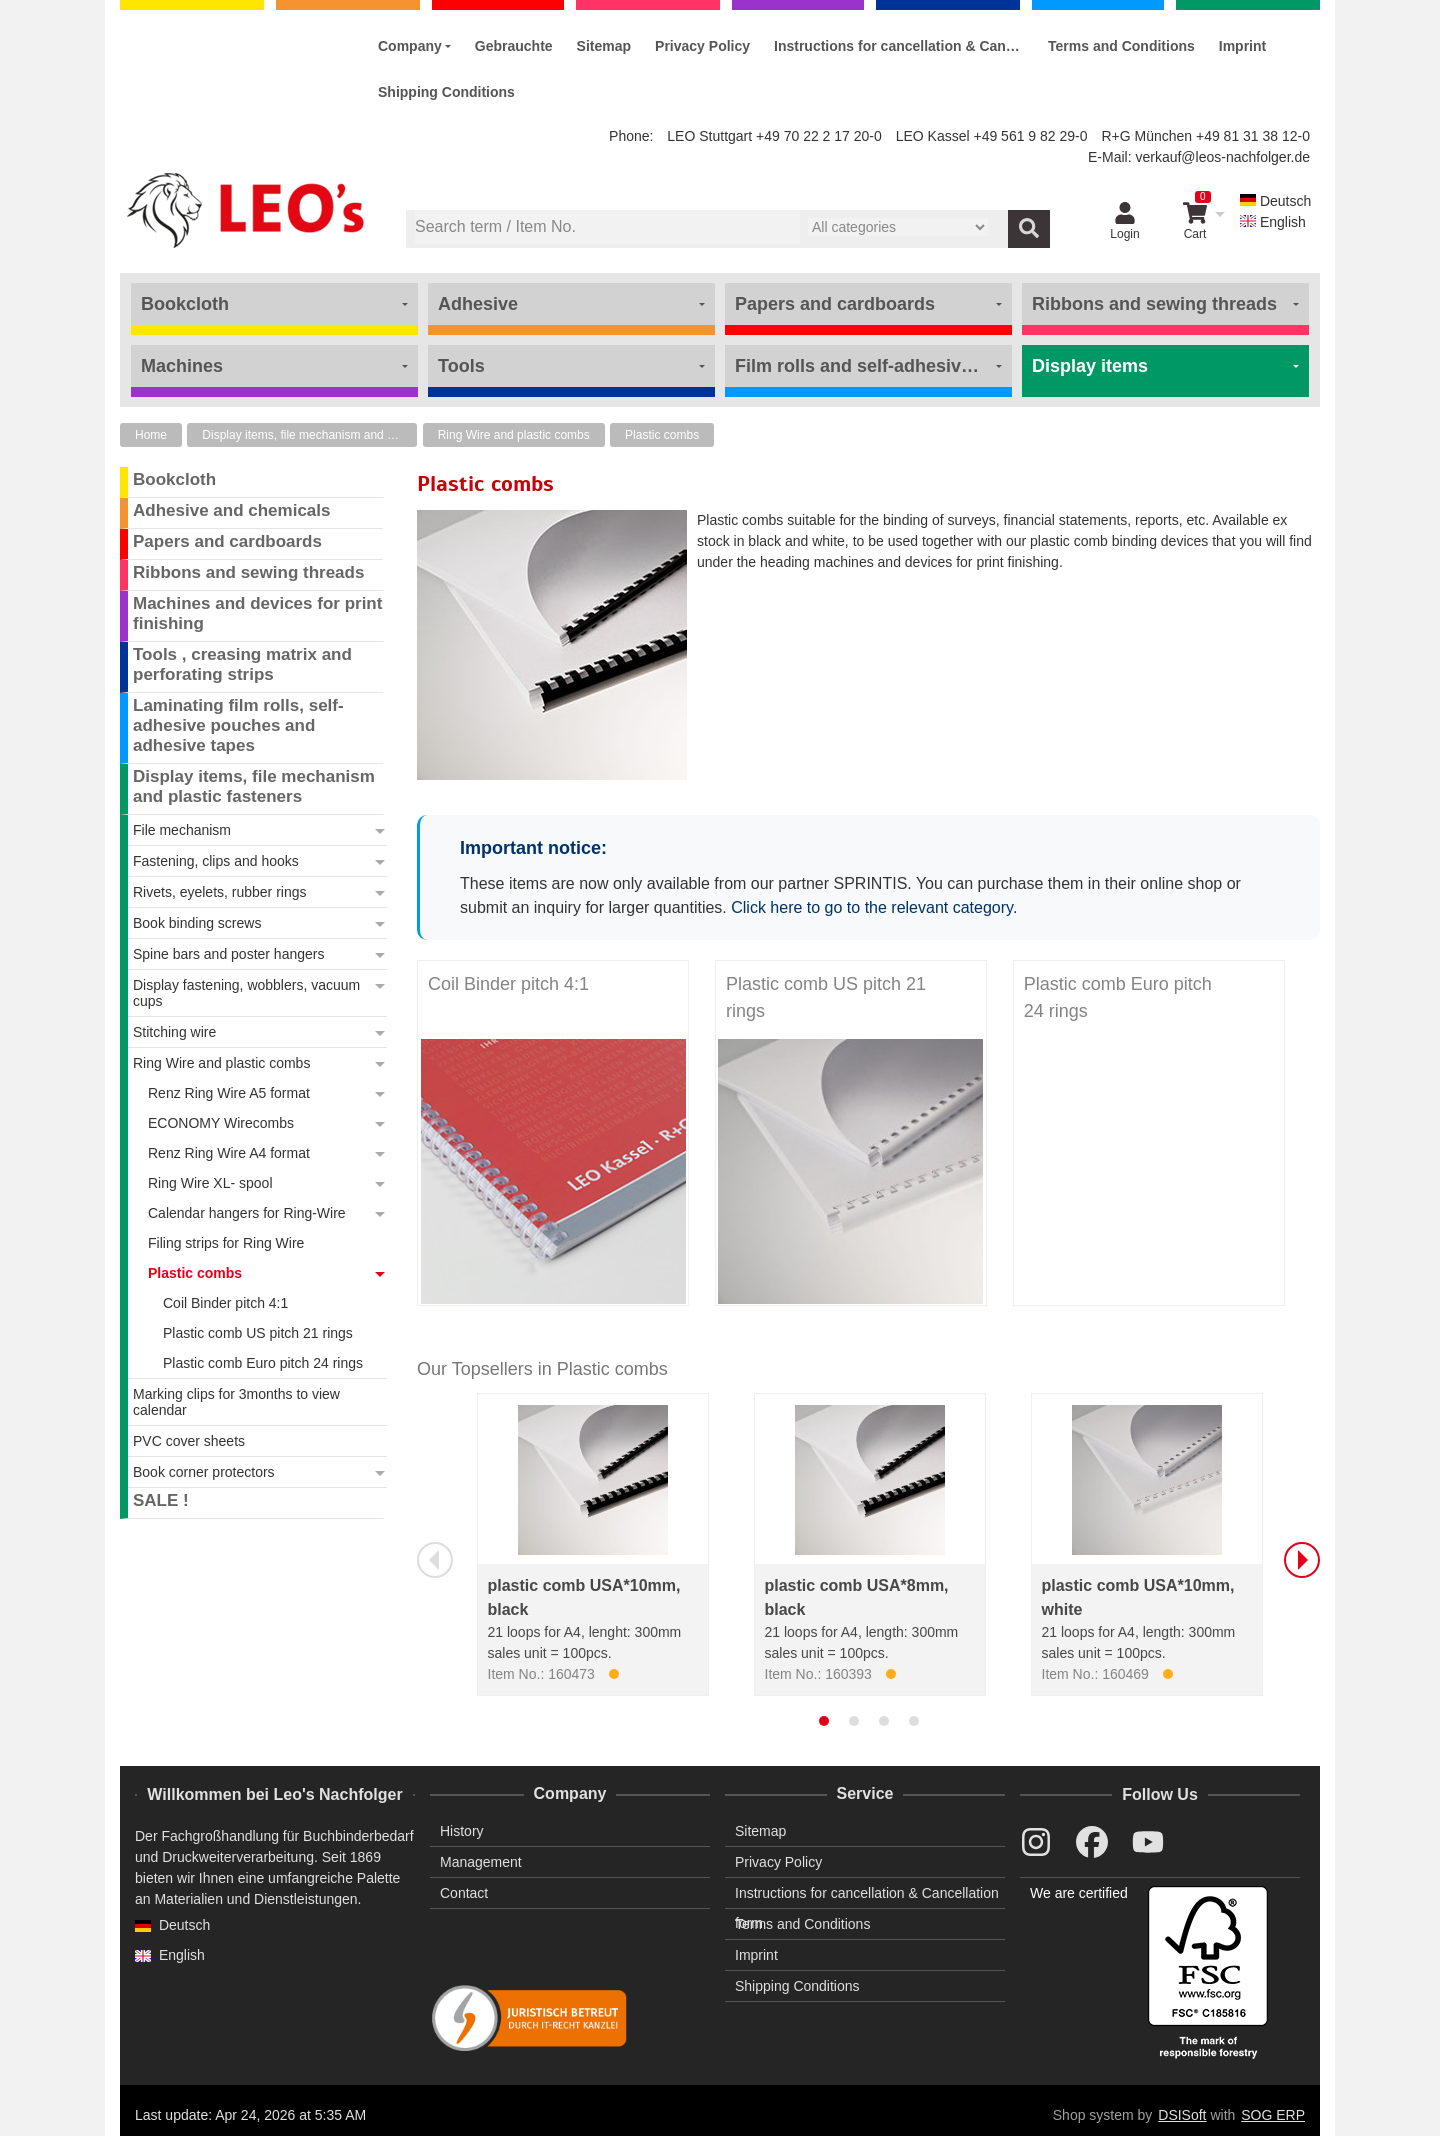  Describe the element at coordinates (508, 984) in the screenshot. I see `Coil Binder pitch 4:1` at that location.